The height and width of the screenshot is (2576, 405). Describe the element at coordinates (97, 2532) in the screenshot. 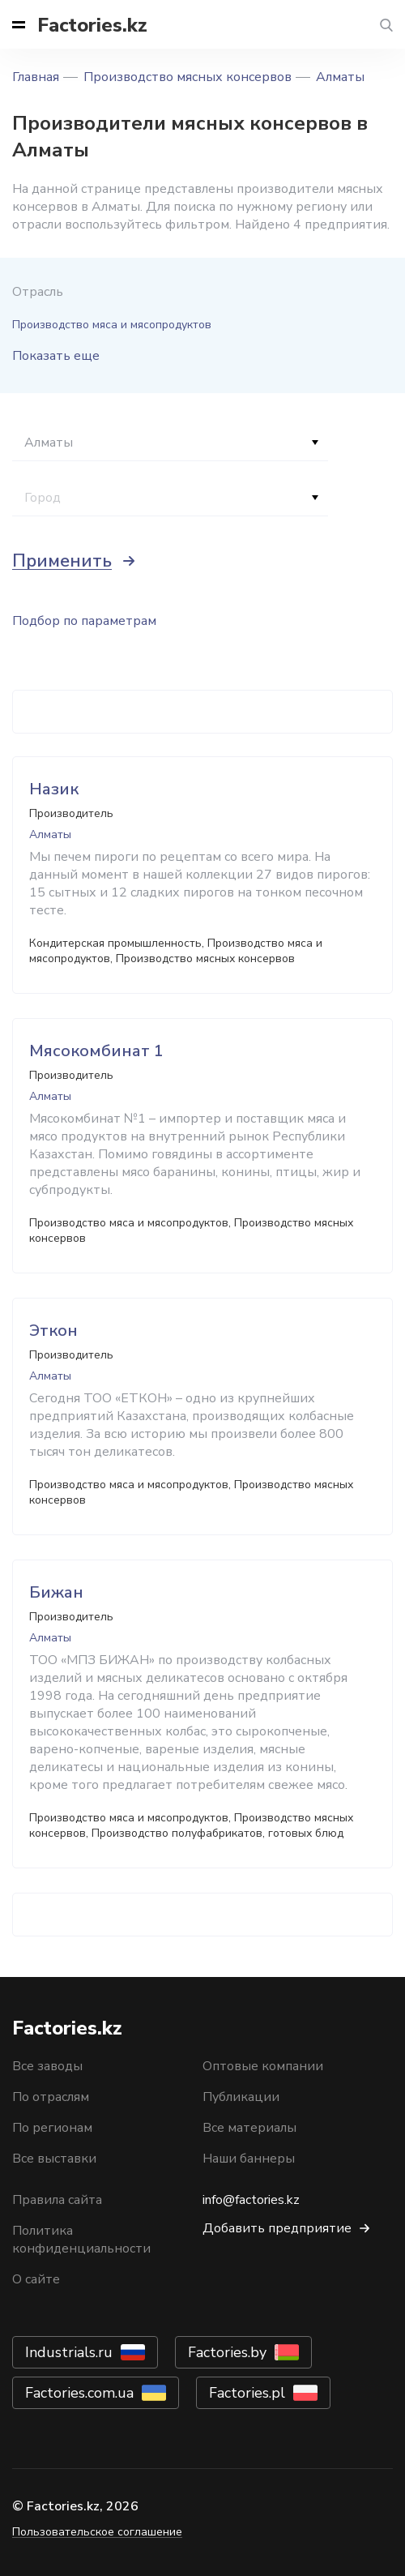

I see `Пользовательское соглашение` at that location.